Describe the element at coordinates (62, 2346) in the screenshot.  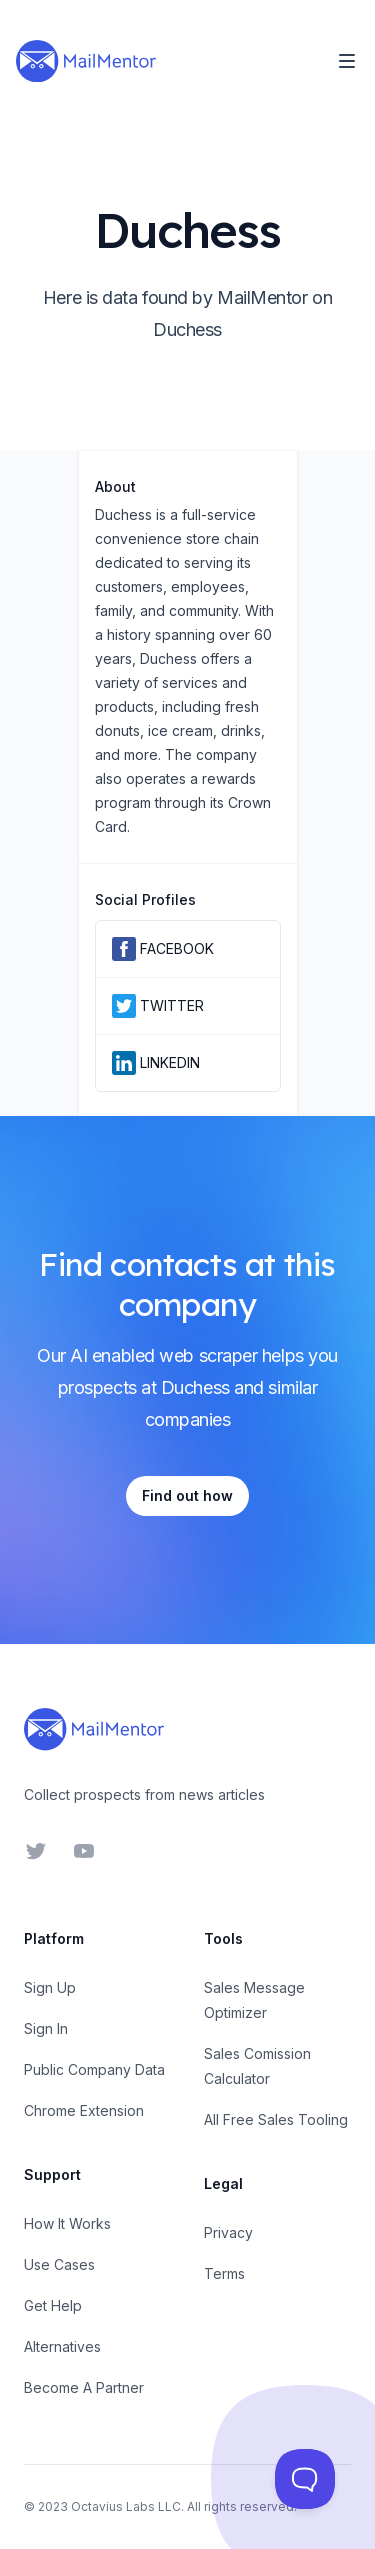
I see `Alternatives` at that location.